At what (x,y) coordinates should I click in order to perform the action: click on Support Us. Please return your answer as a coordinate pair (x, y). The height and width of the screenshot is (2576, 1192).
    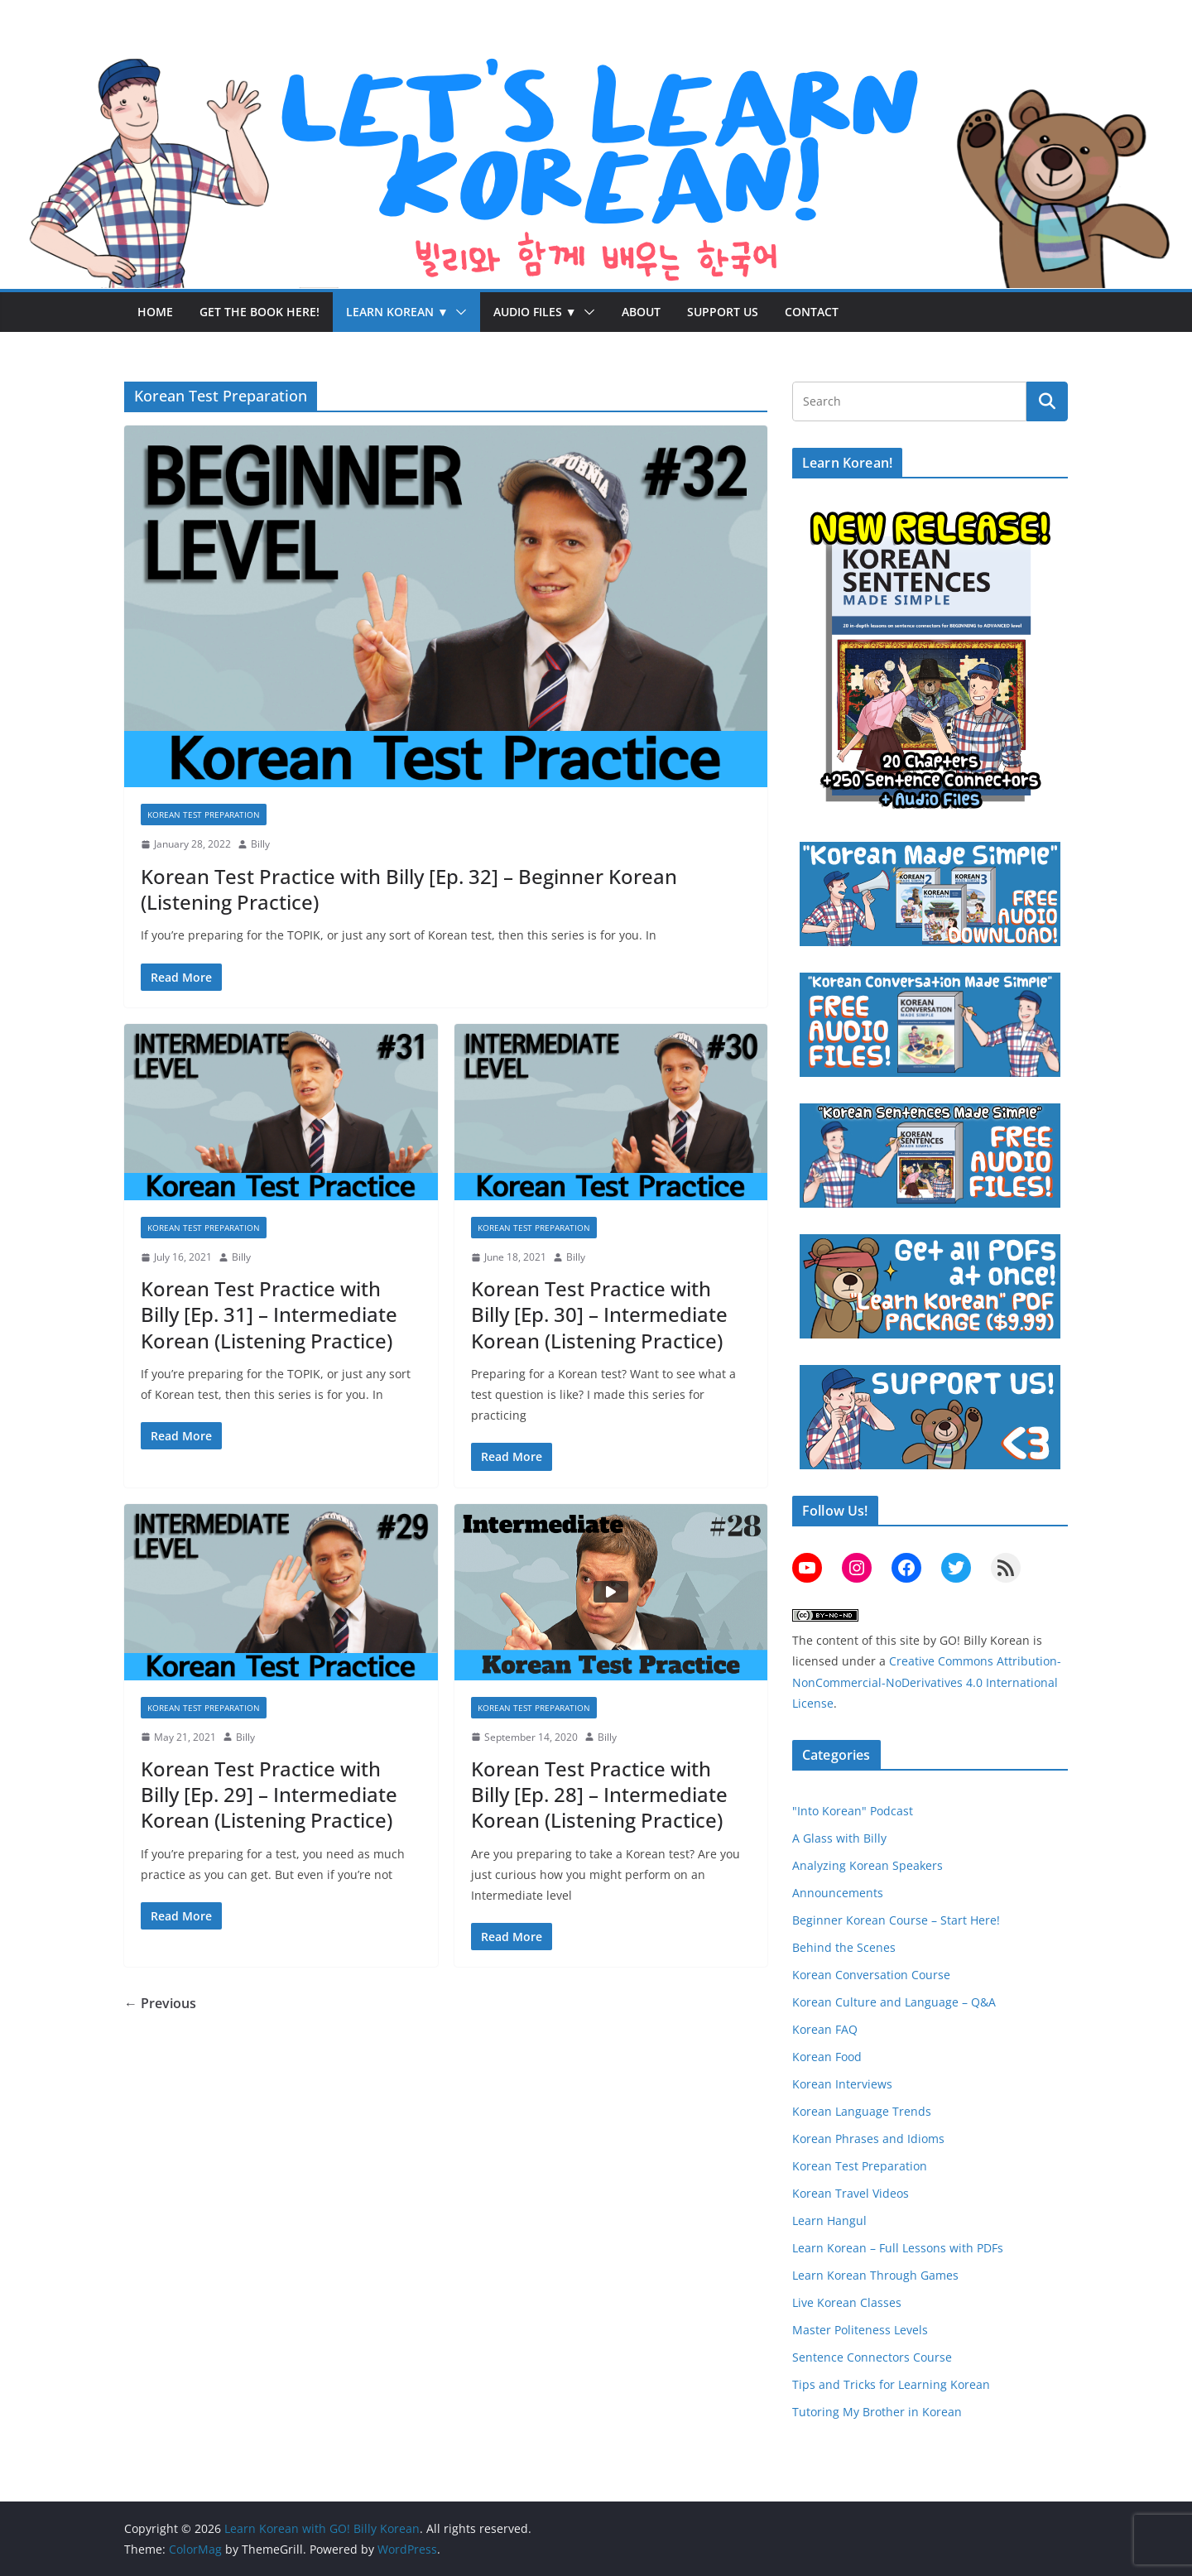
    Looking at the image, I should click on (722, 312).